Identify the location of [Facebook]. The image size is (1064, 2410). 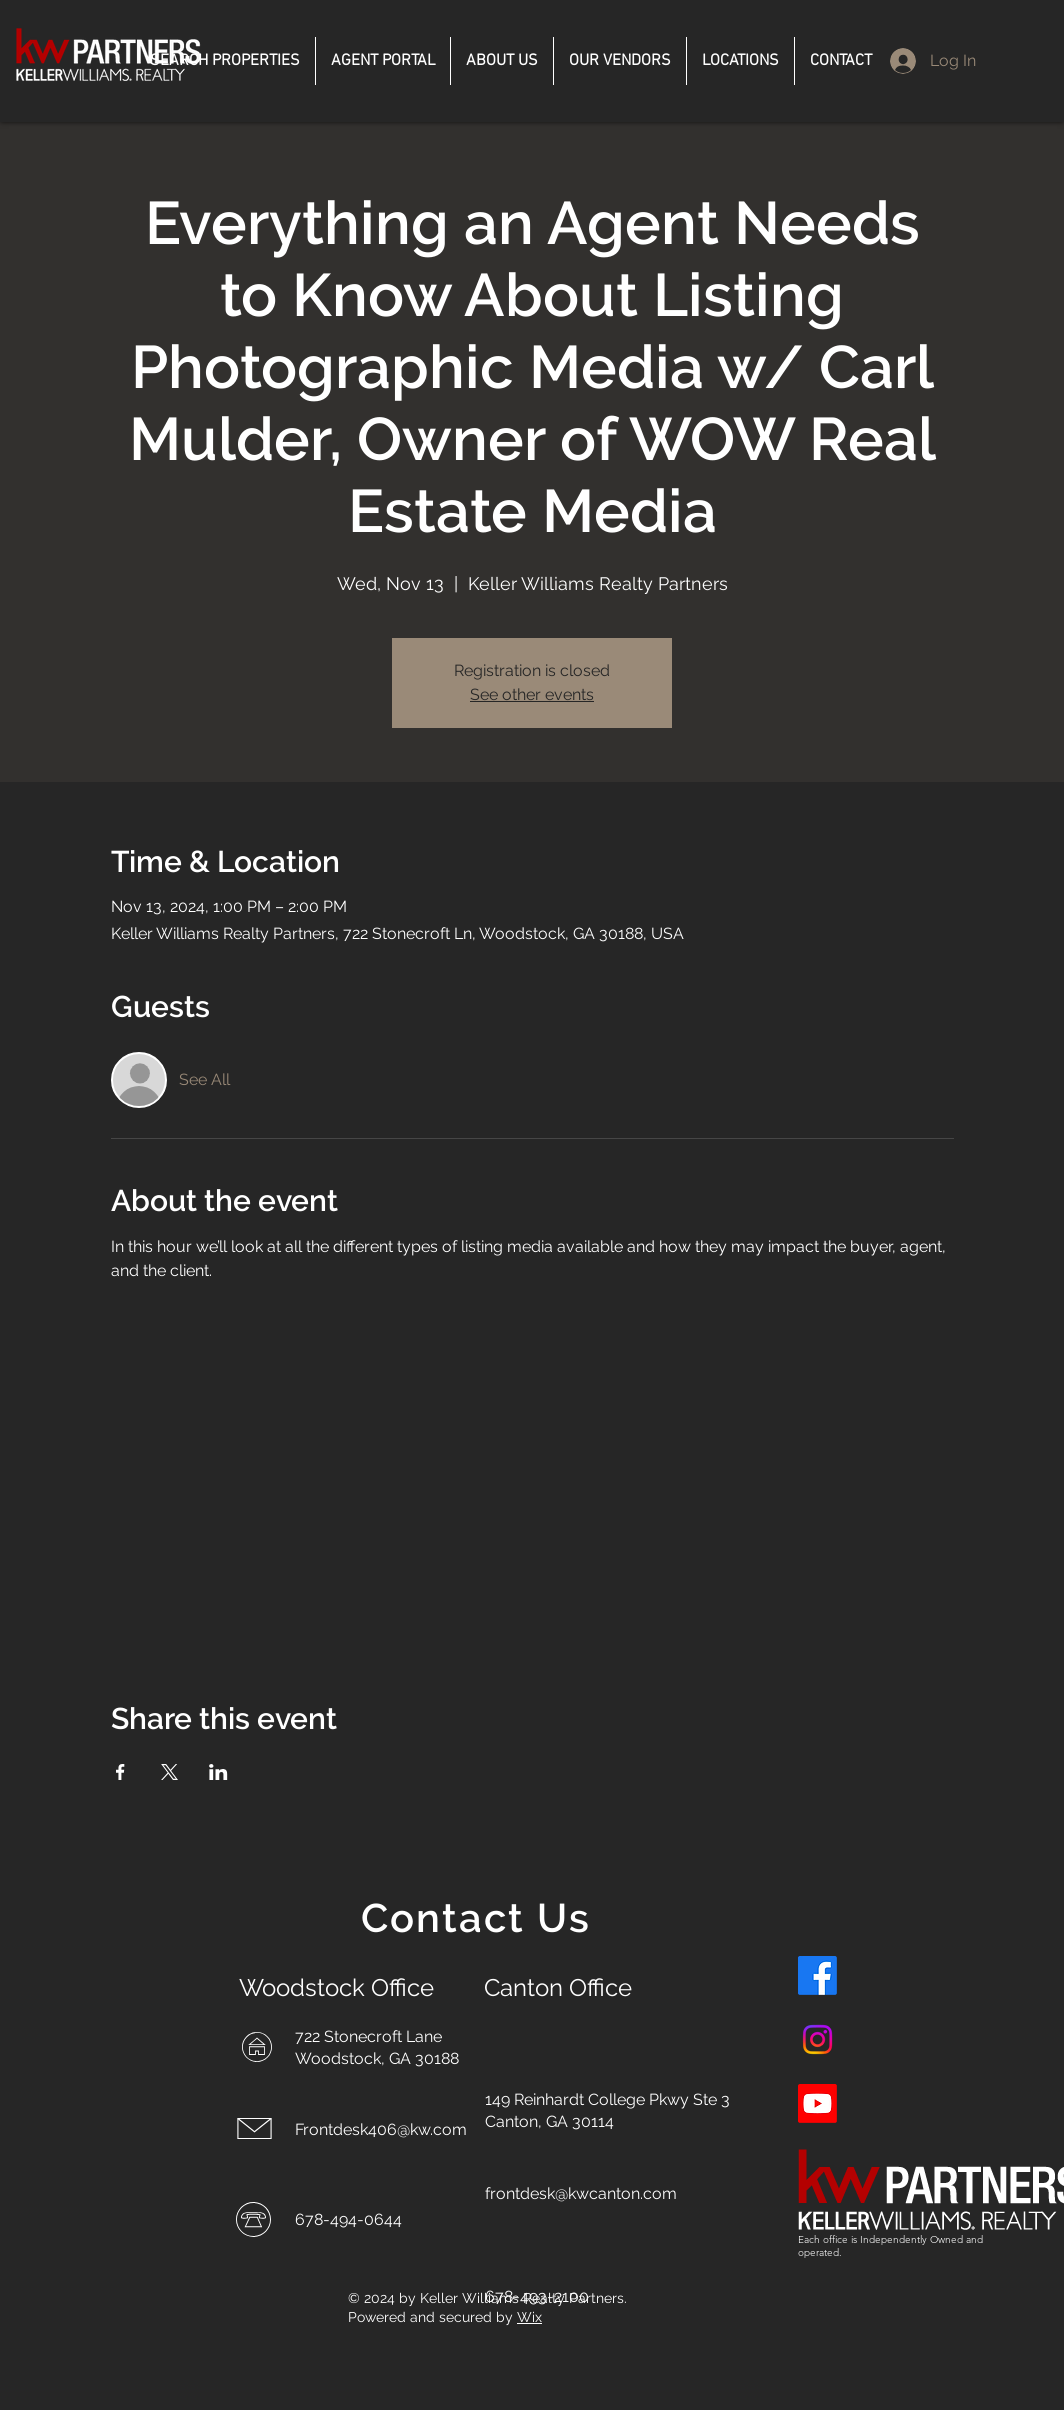
(817, 1975).